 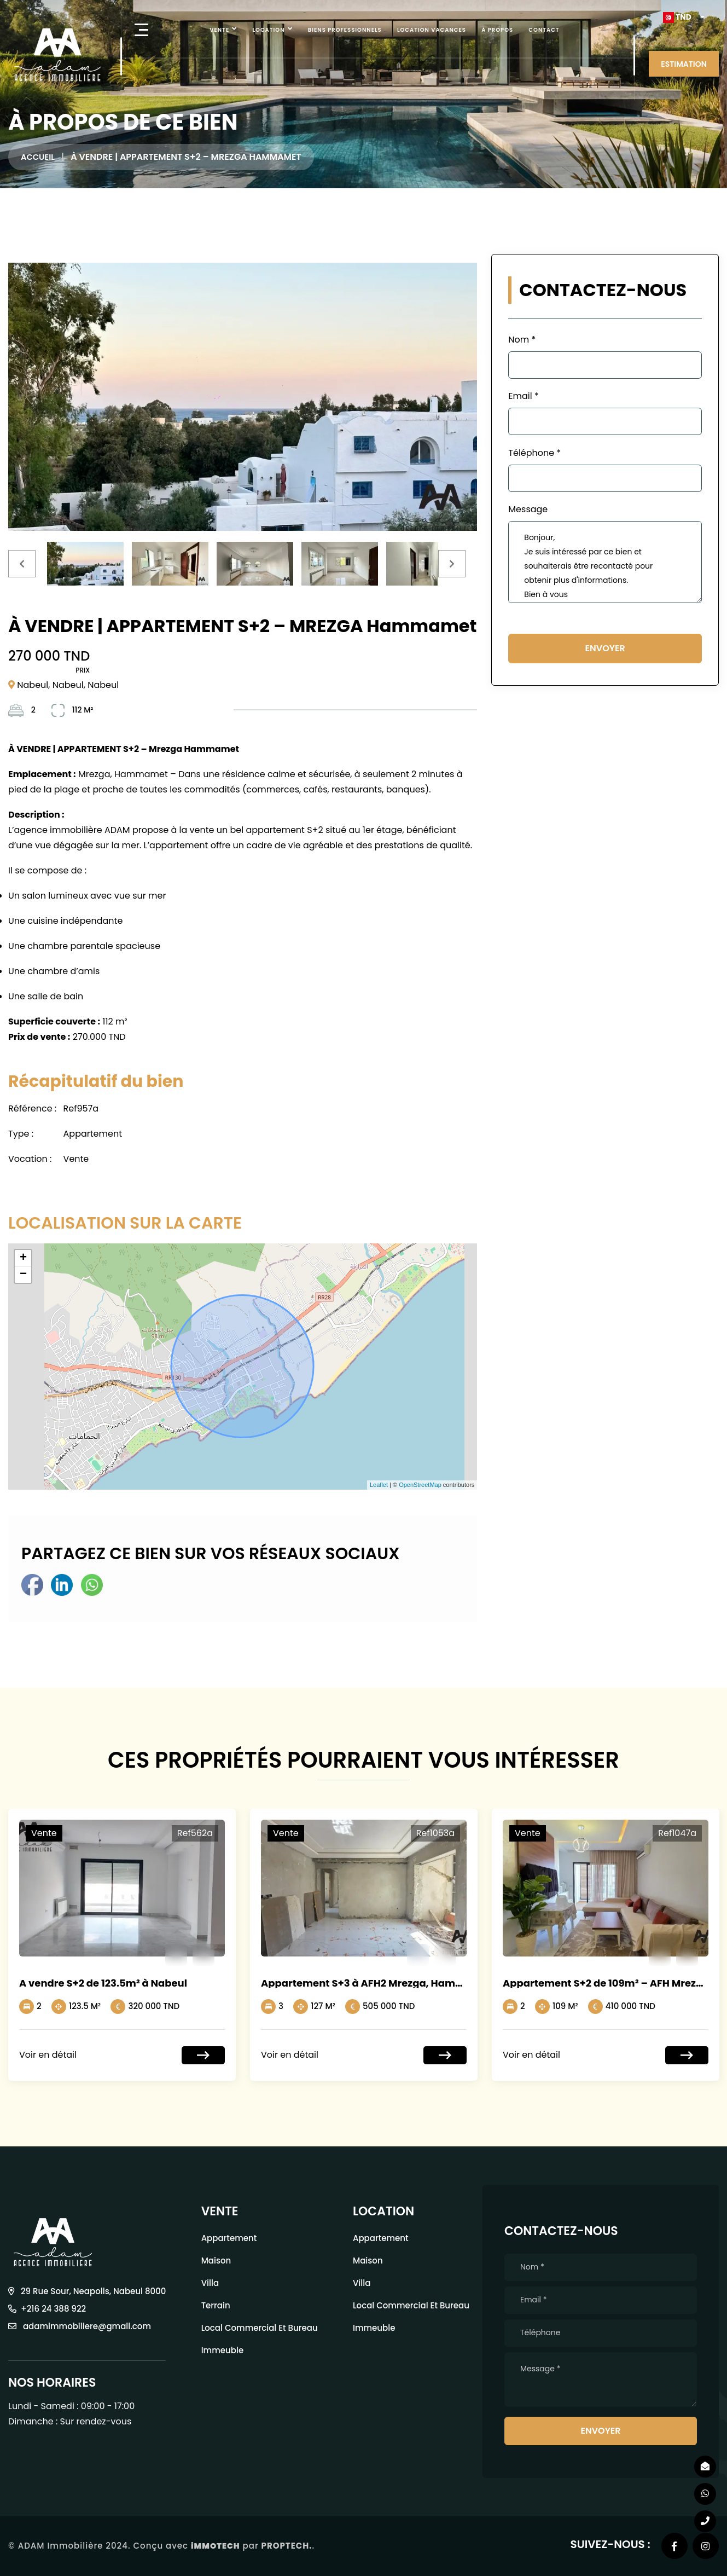 What do you see at coordinates (48, 2054) in the screenshot?
I see `Voir en détail` at bounding box center [48, 2054].